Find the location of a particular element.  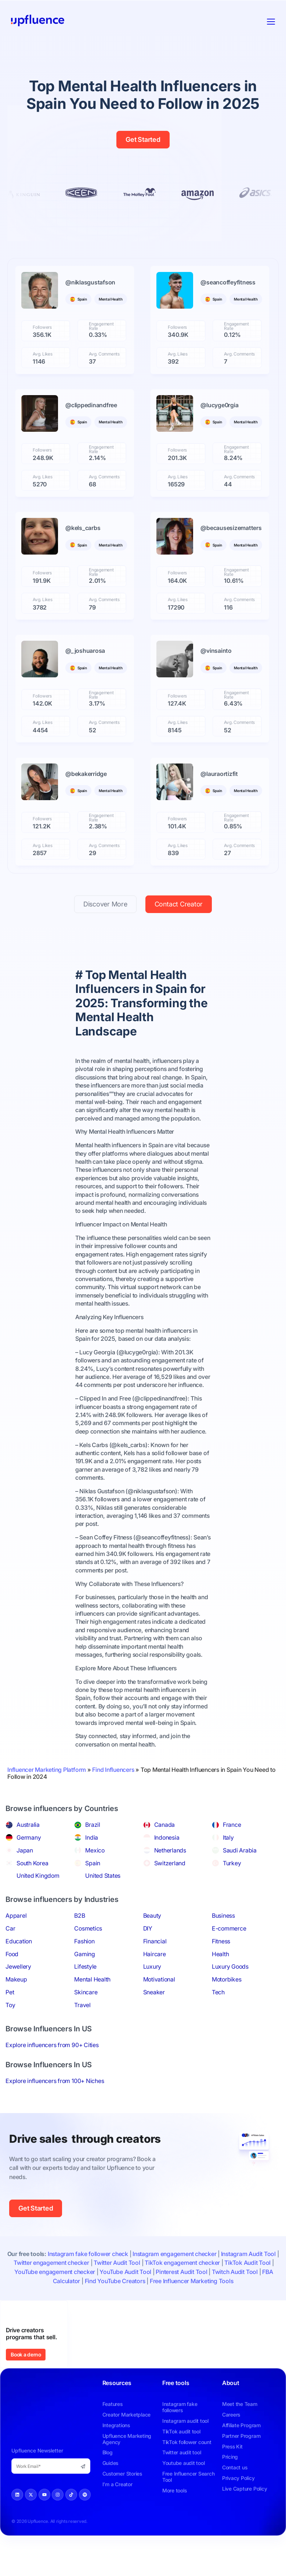

YouTube Audit Tool is located at coordinates (125, 2297).